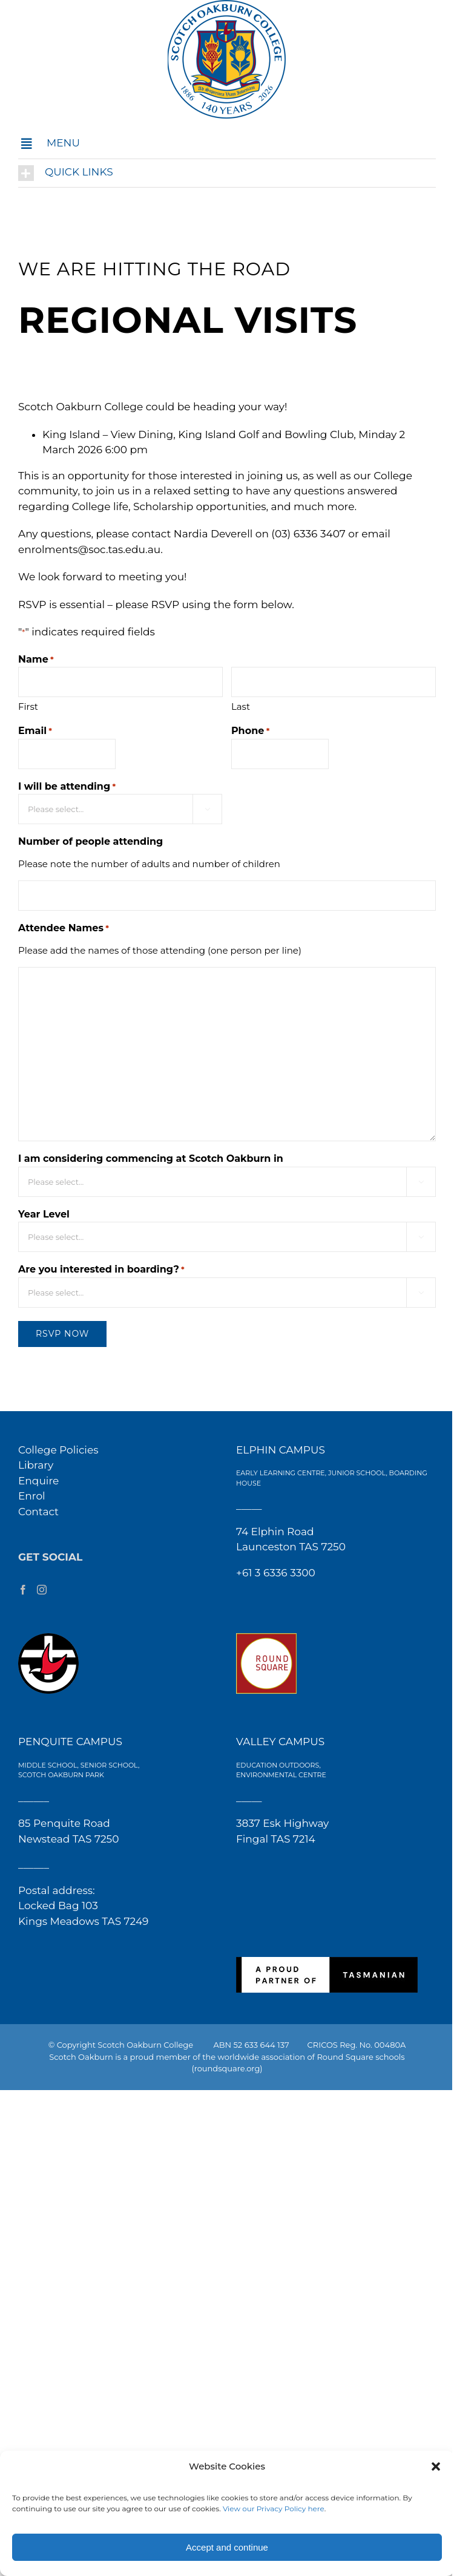 The image size is (454, 2576). What do you see at coordinates (23, 1589) in the screenshot?
I see `[Facebook]` at bounding box center [23, 1589].